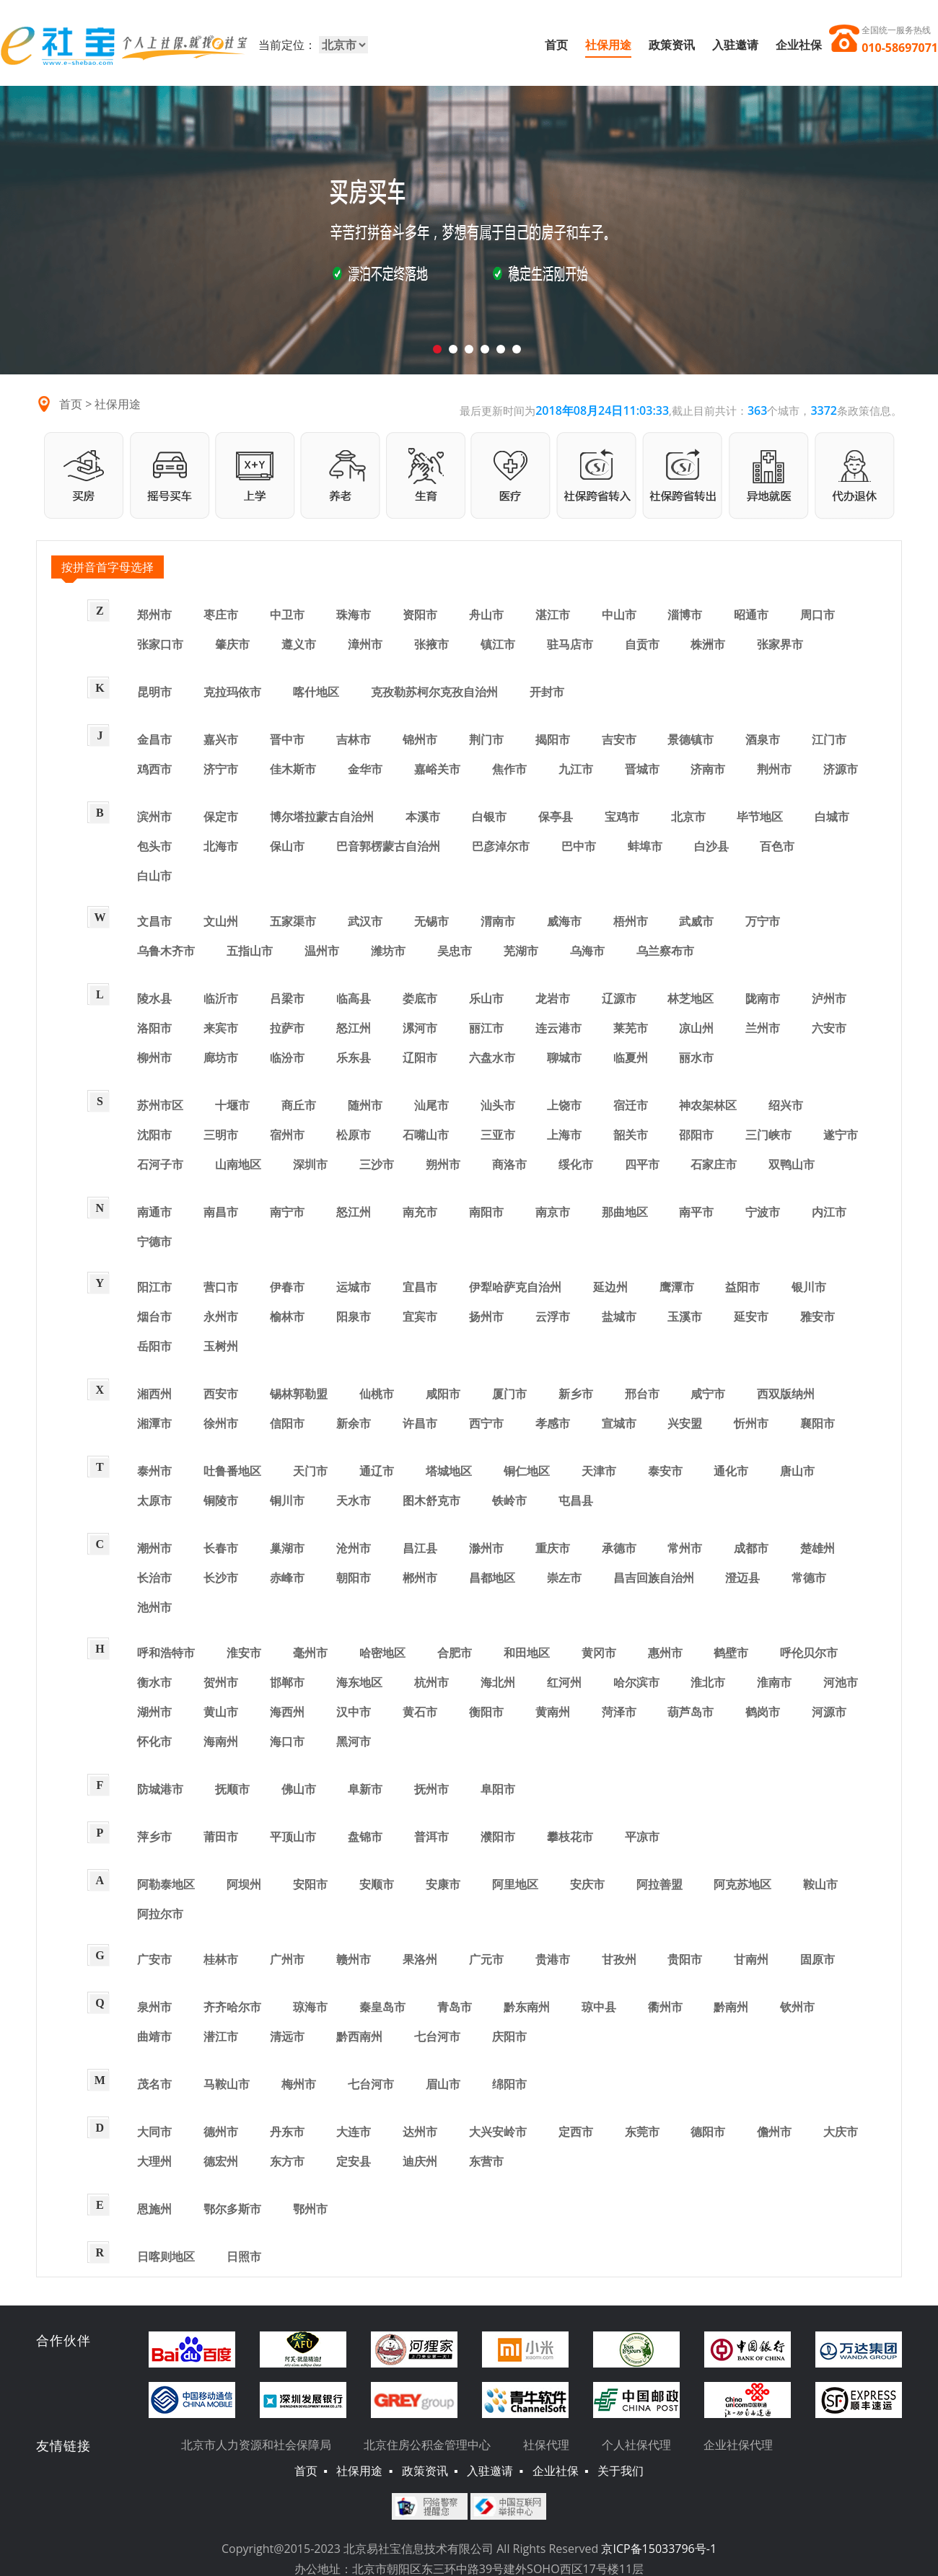 This screenshot has height=2576, width=938. Describe the element at coordinates (742, 1884) in the screenshot. I see `阿克苏地区` at that location.